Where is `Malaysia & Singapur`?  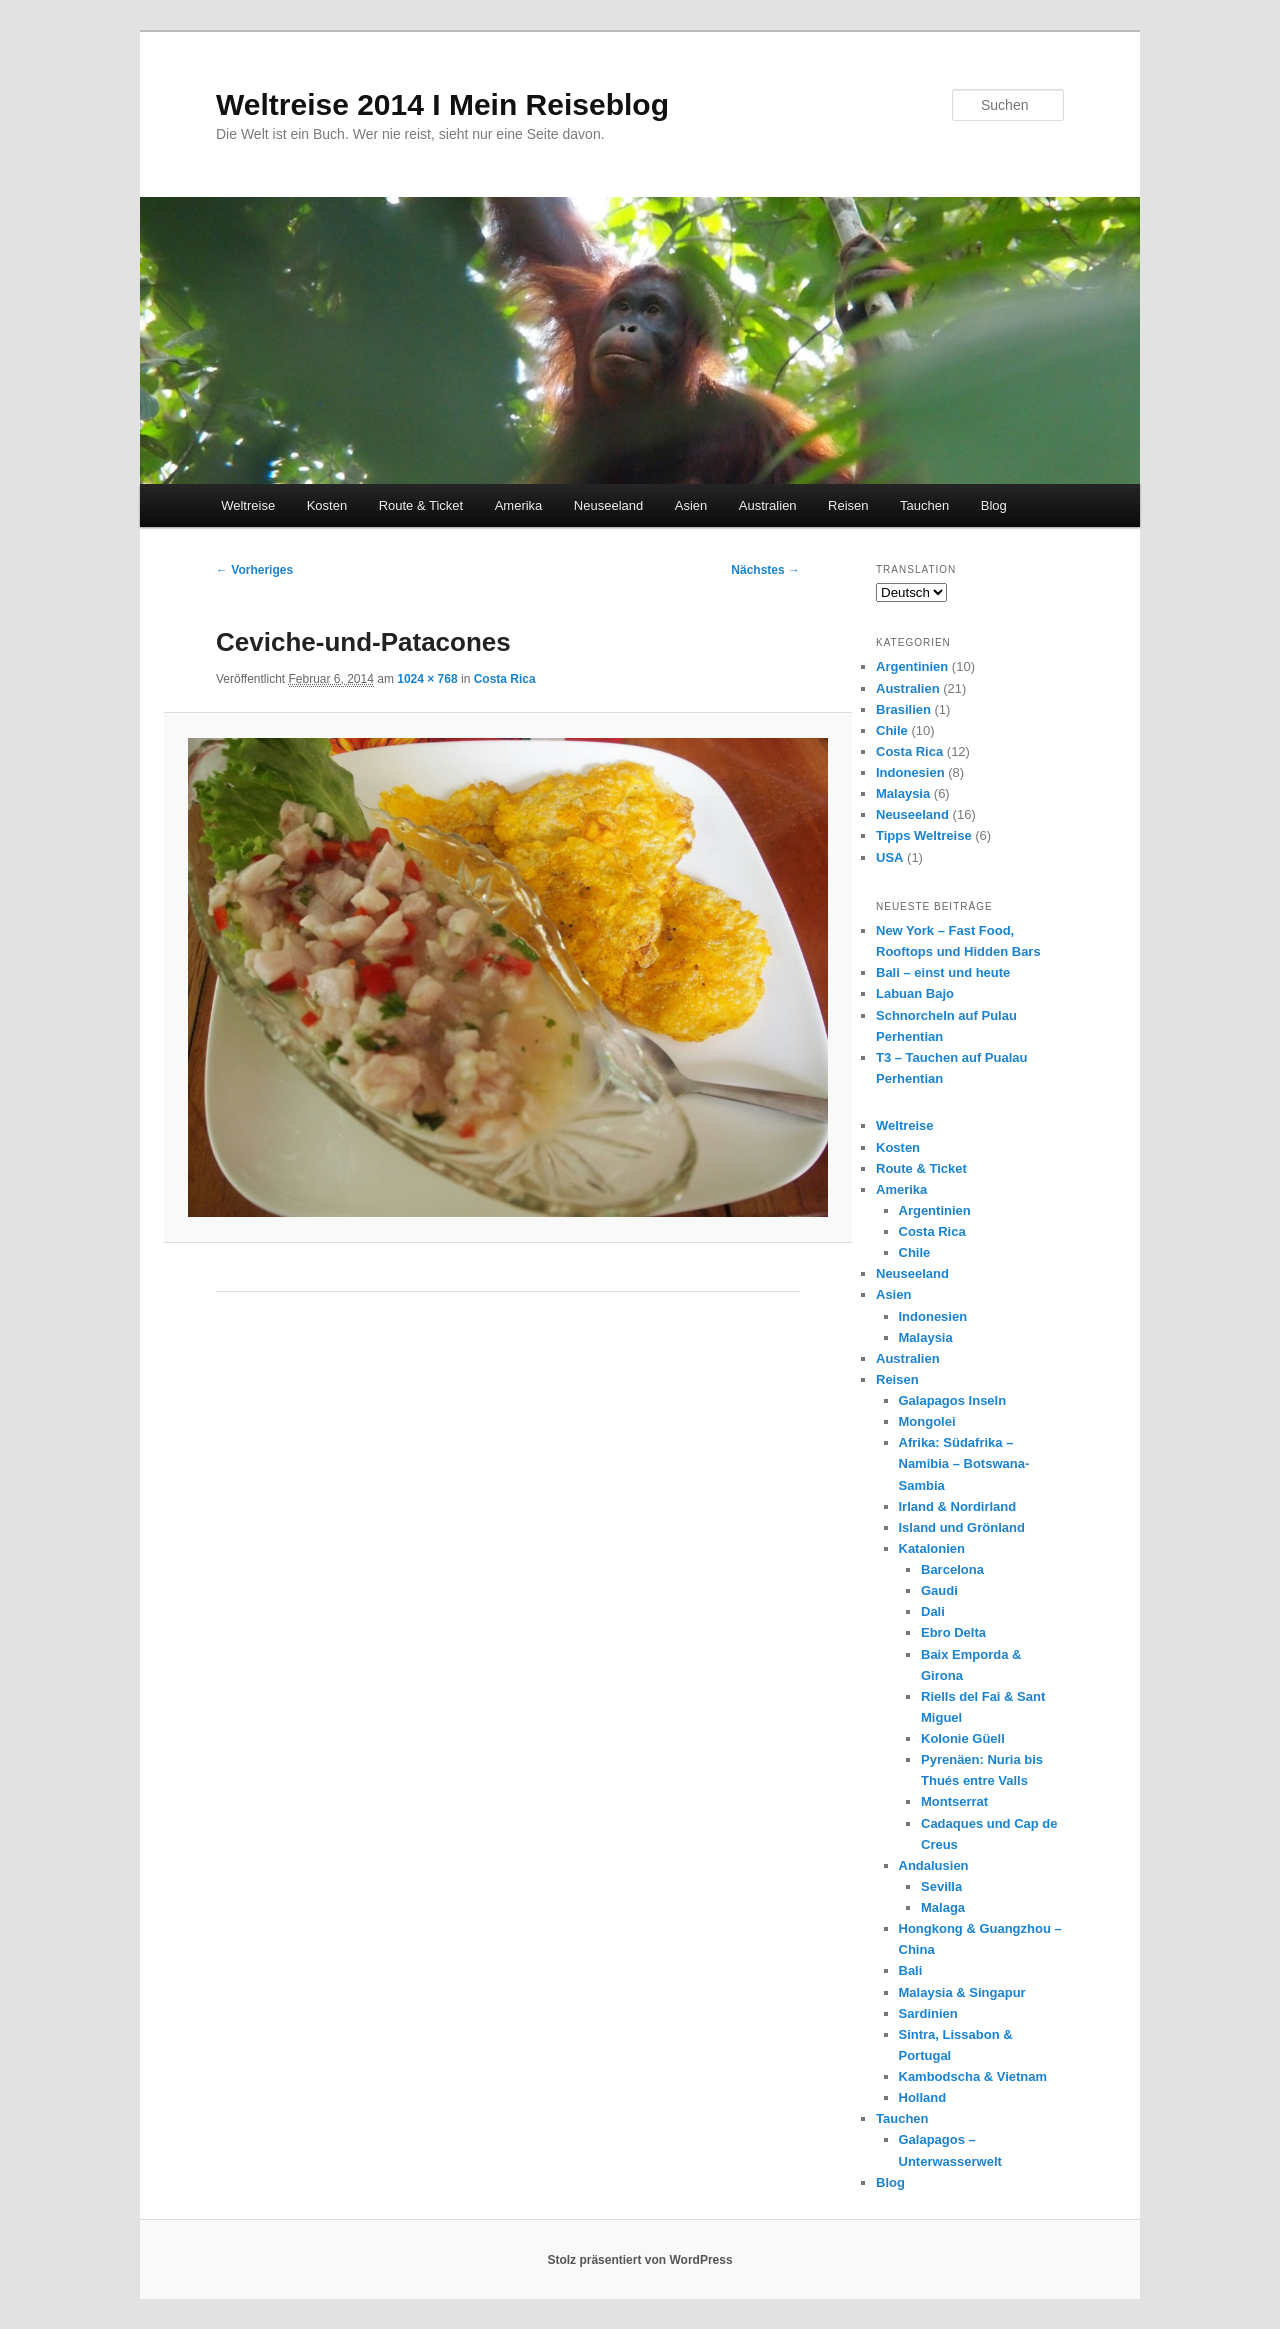
Malaysia & Singapur is located at coordinates (962, 1992).